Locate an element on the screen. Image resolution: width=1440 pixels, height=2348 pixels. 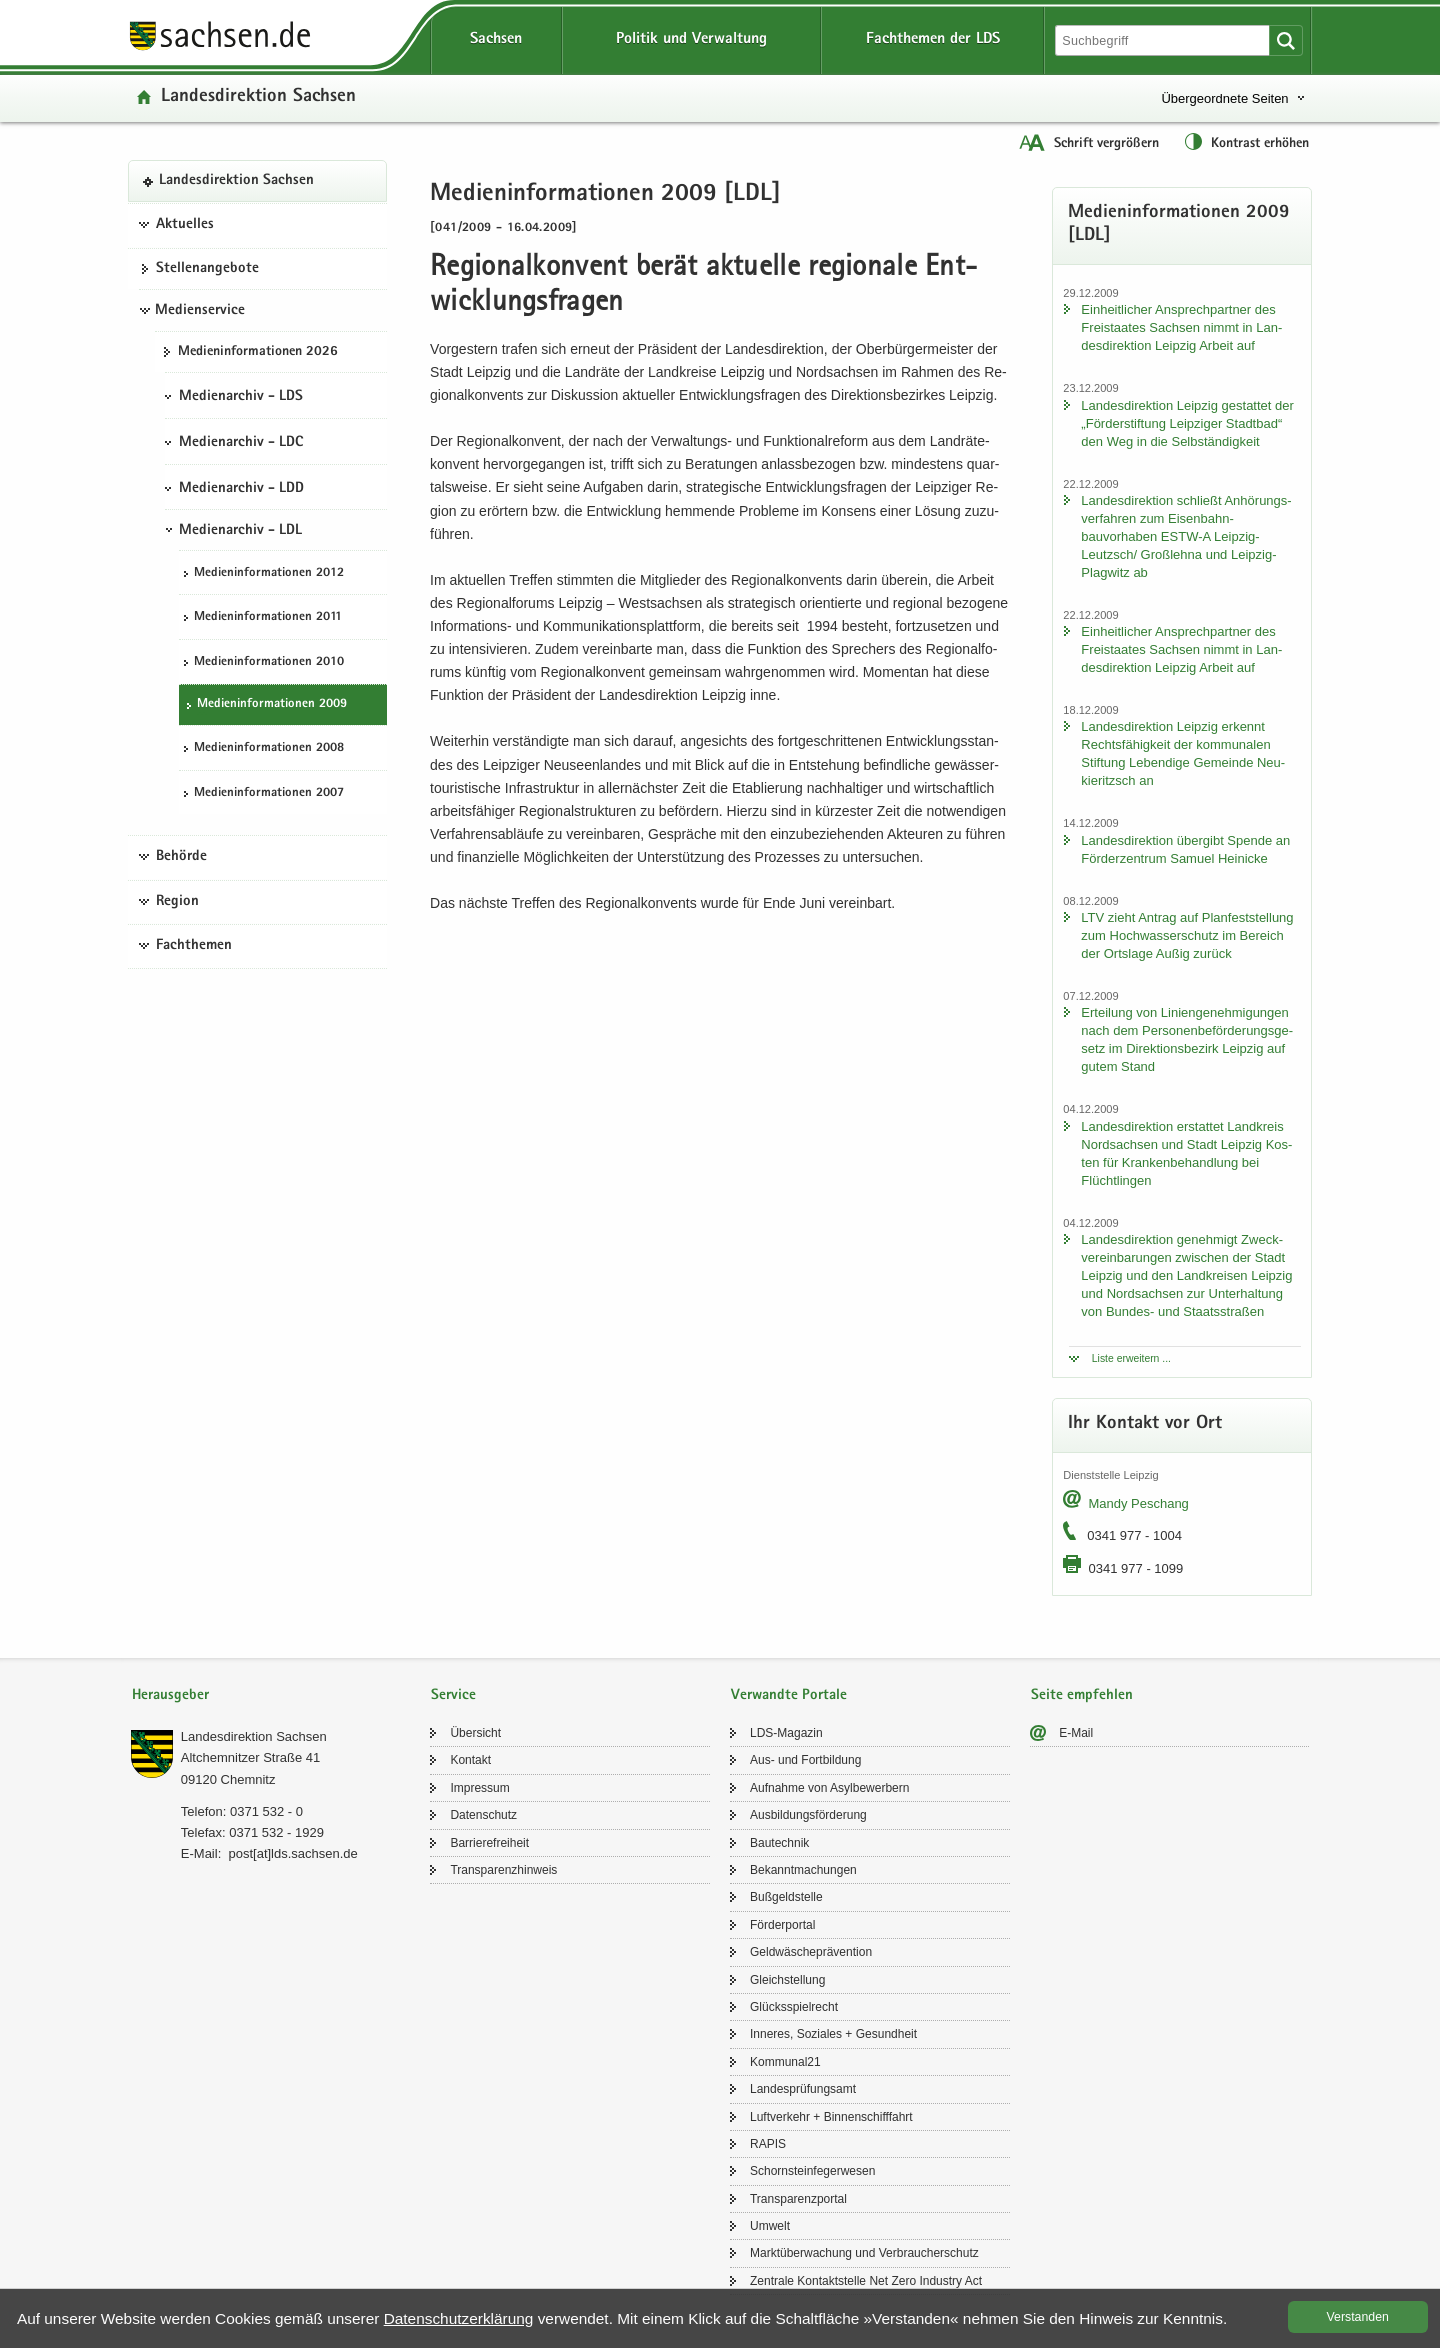
Me­di­en­in­for­ma­tio­nen 2026 is located at coordinates (258, 352).